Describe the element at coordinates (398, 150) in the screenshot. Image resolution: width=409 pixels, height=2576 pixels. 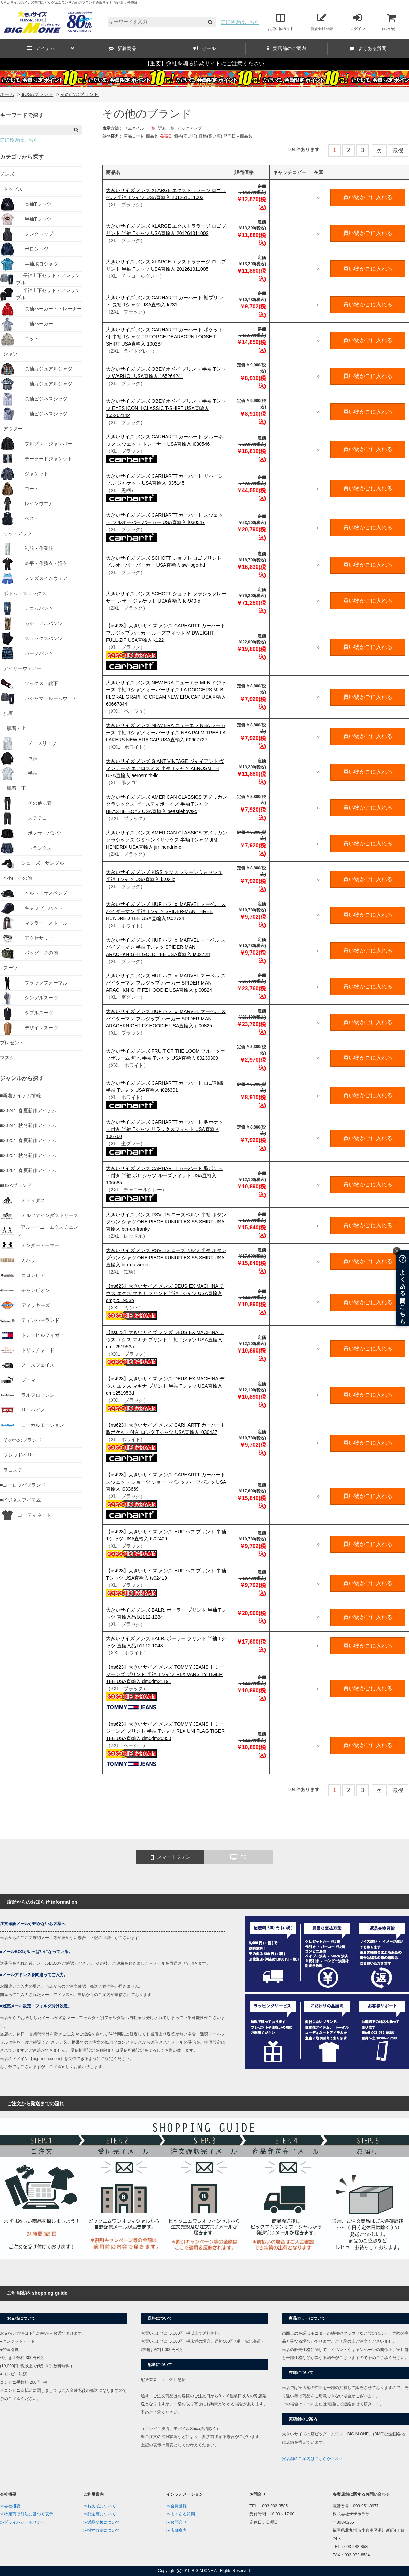
I see `最後` at that location.